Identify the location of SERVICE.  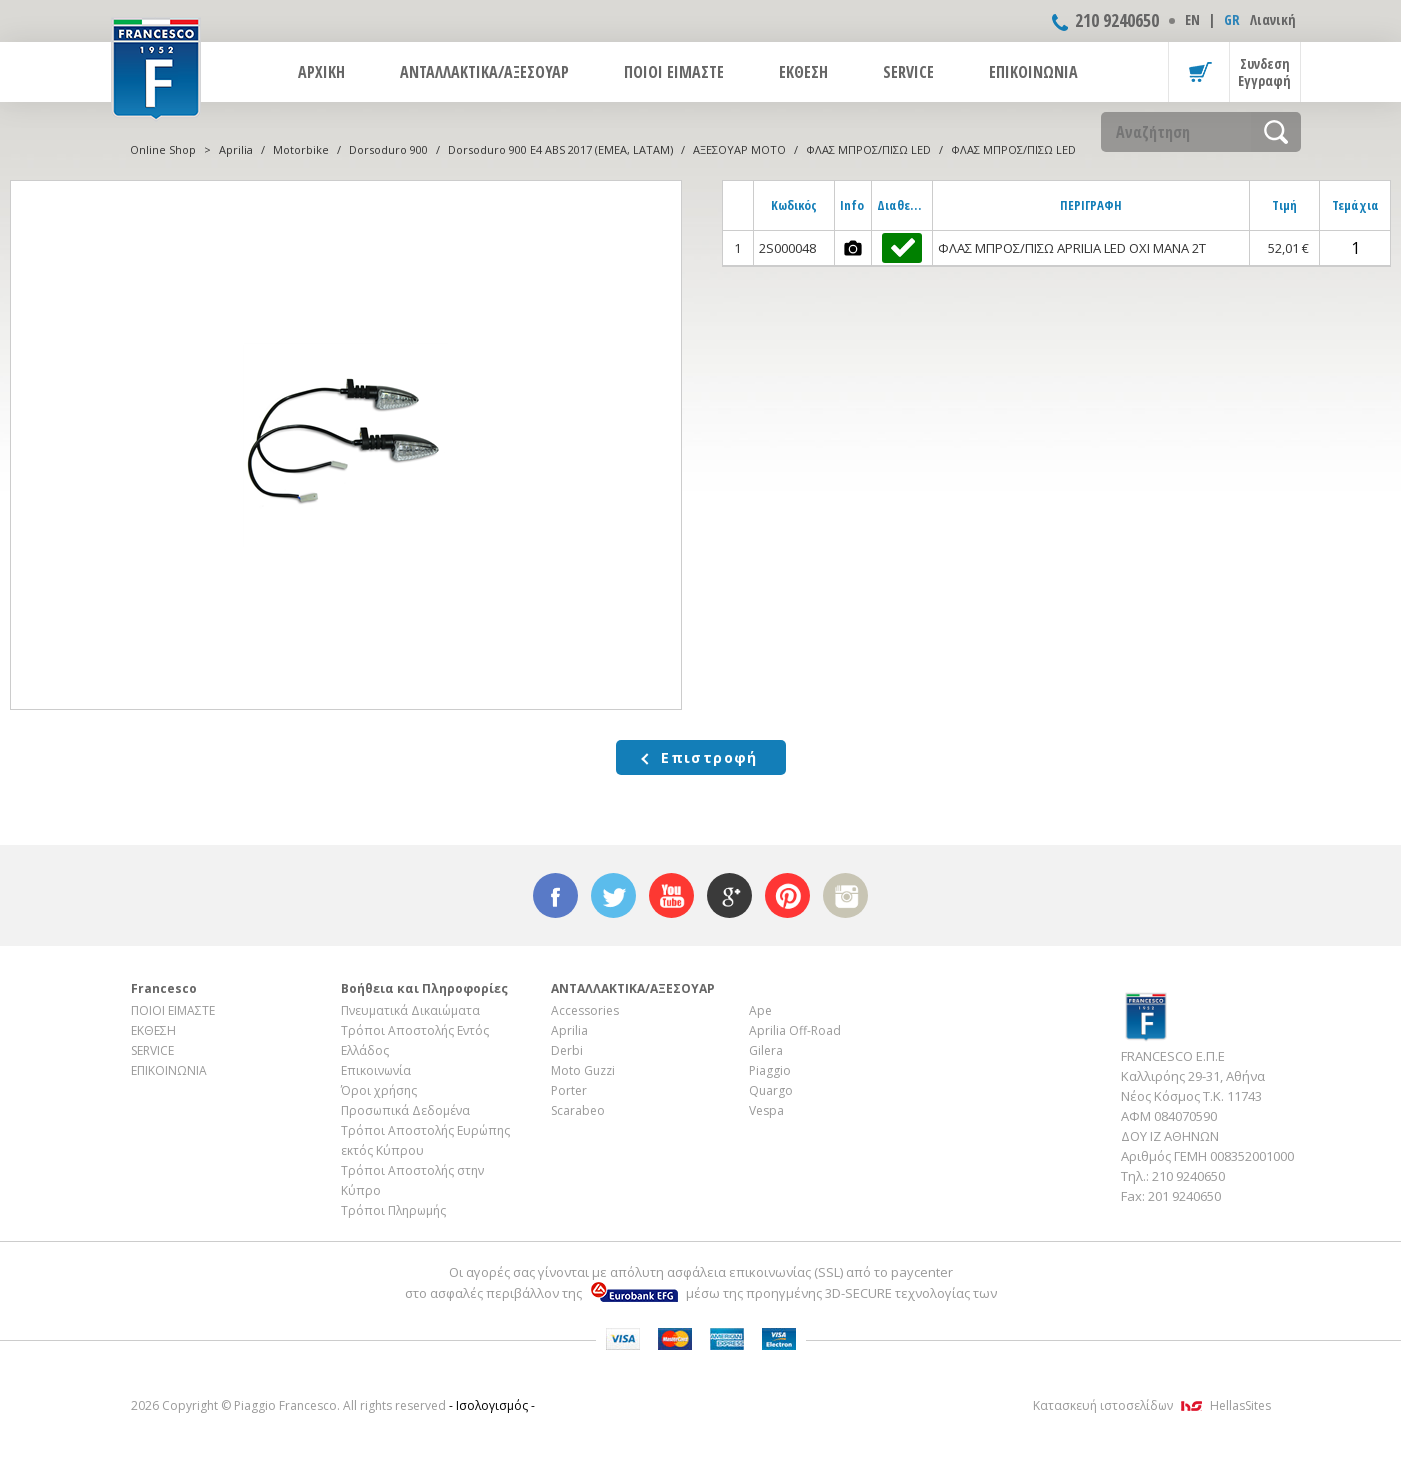
(908, 72).